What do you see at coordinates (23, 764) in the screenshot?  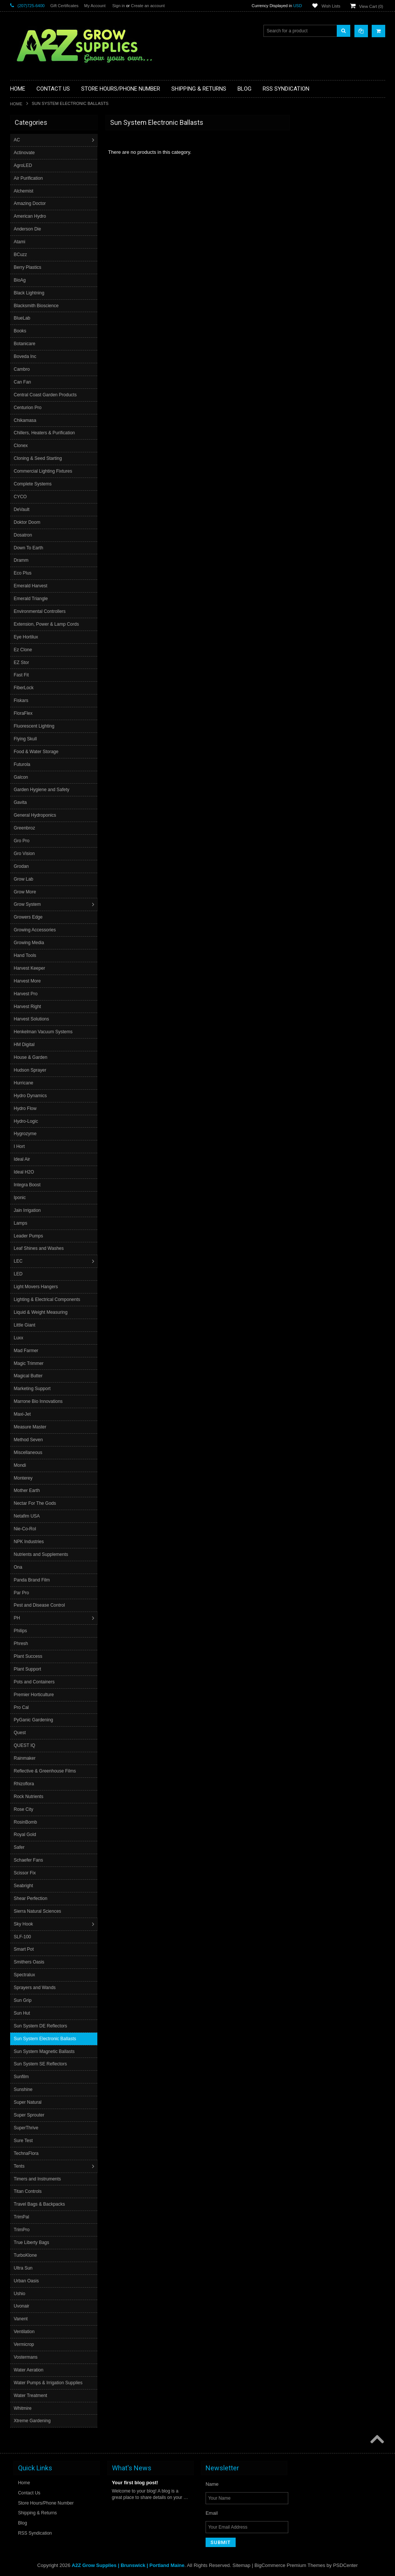 I see `Futurola` at bounding box center [23, 764].